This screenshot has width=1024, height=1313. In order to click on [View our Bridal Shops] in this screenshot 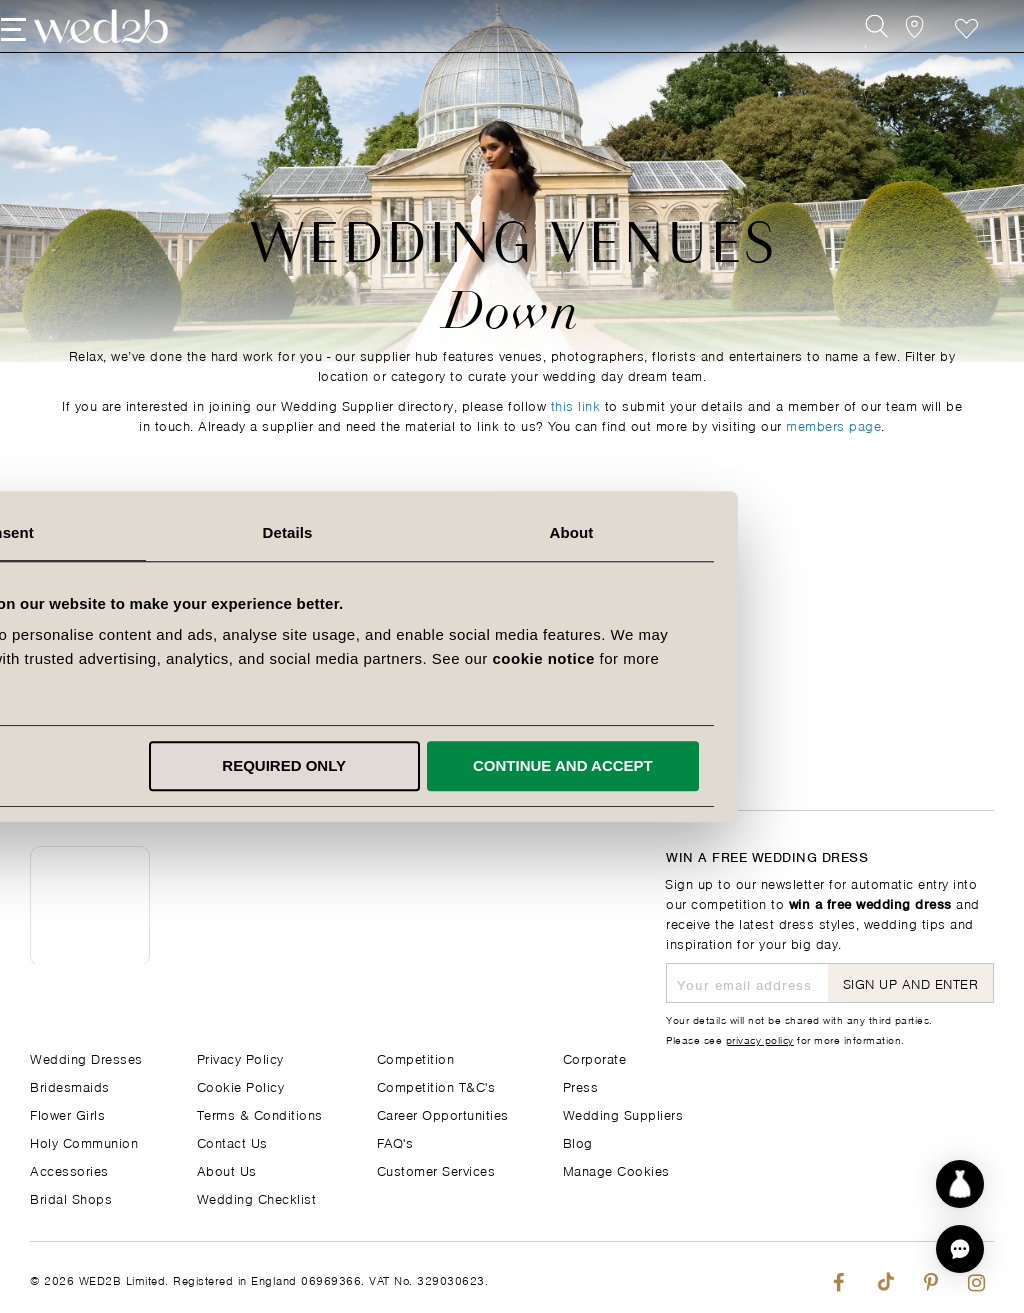, I will do `click(892, 57)`.